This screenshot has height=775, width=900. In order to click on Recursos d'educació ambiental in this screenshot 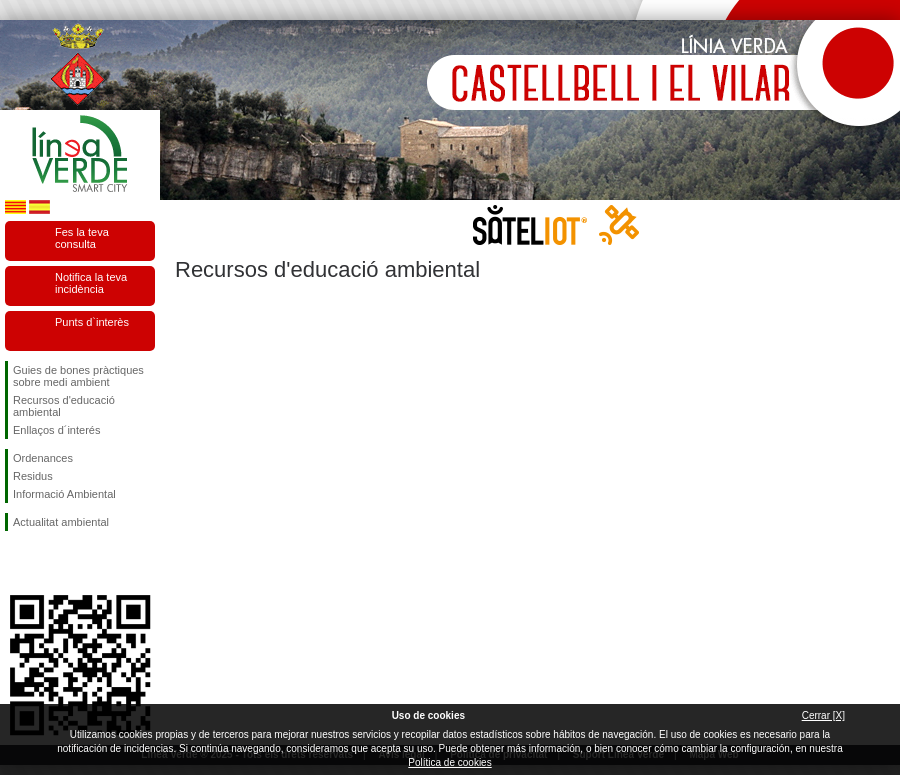, I will do `click(64, 406)`.